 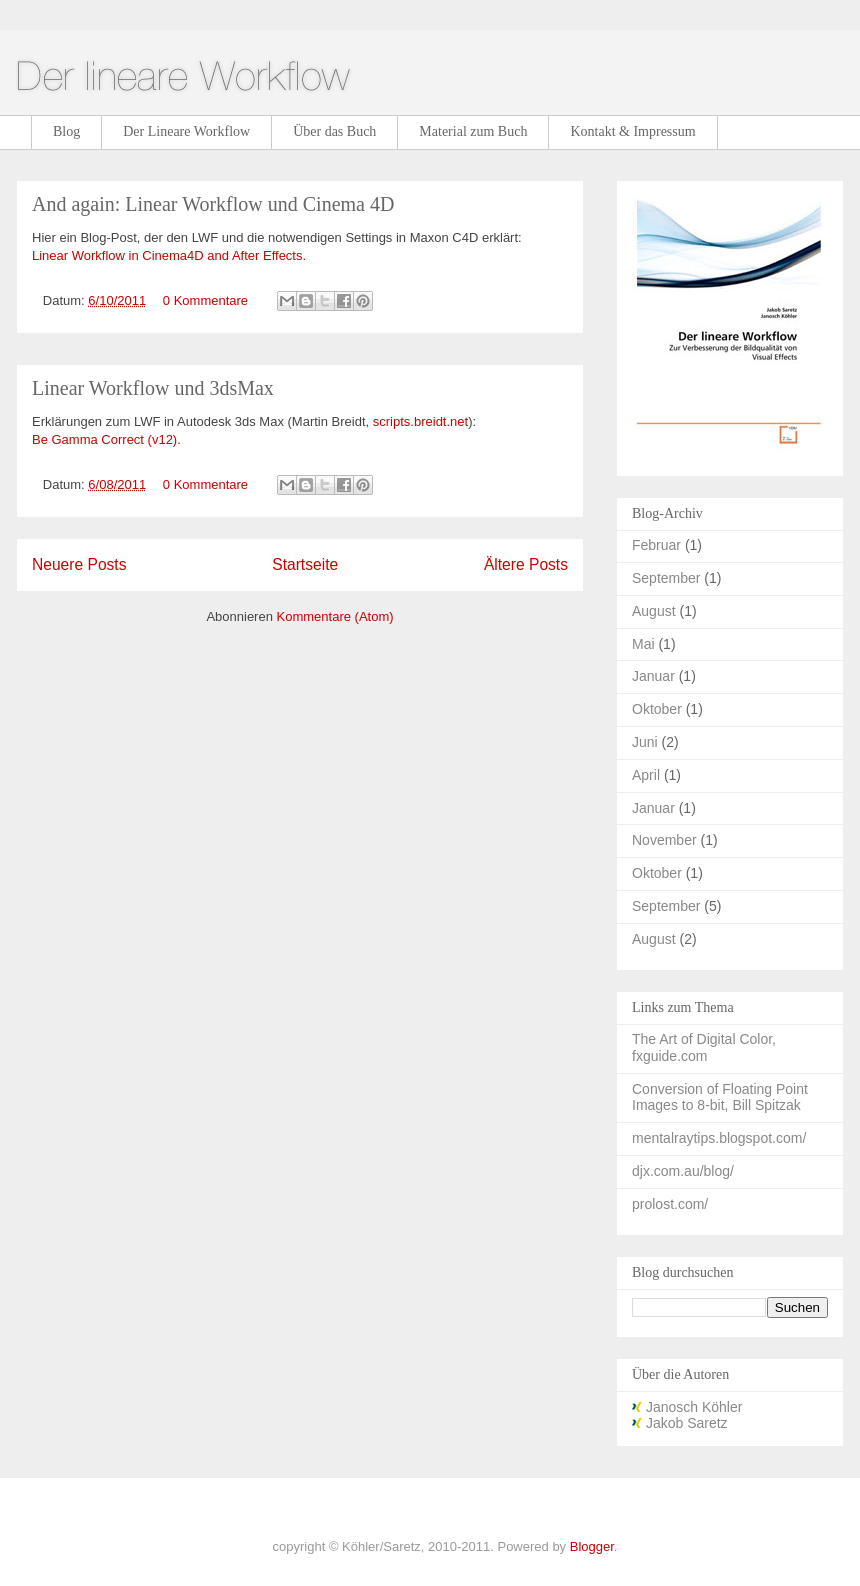 I want to click on Conversion of Floating Point Images to 8-bit, Bill Spitzak, so click(x=720, y=1097).